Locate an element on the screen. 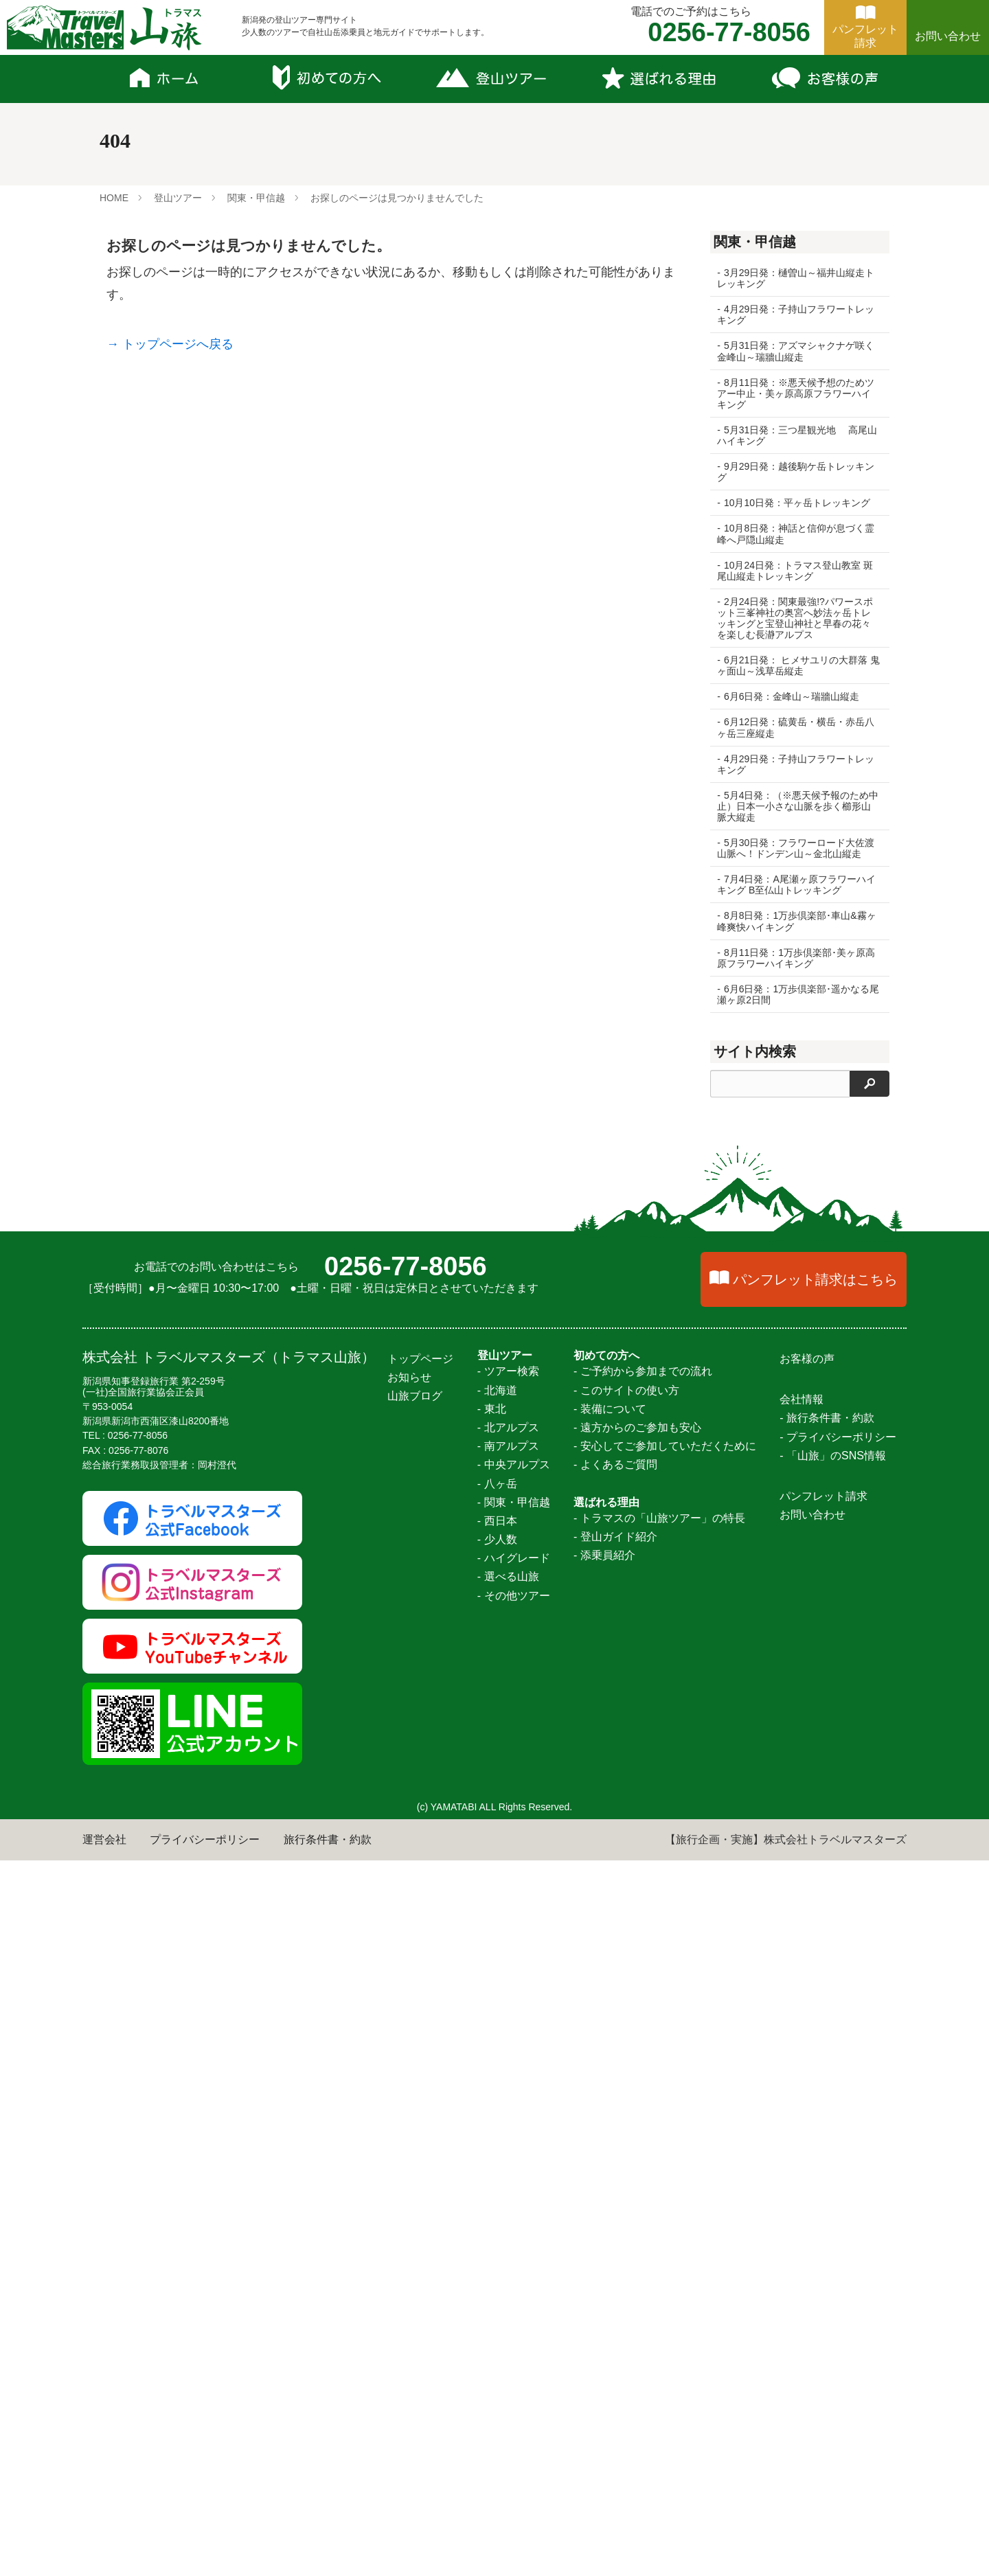  旅行条件書・約款 is located at coordinates (328, 2555).